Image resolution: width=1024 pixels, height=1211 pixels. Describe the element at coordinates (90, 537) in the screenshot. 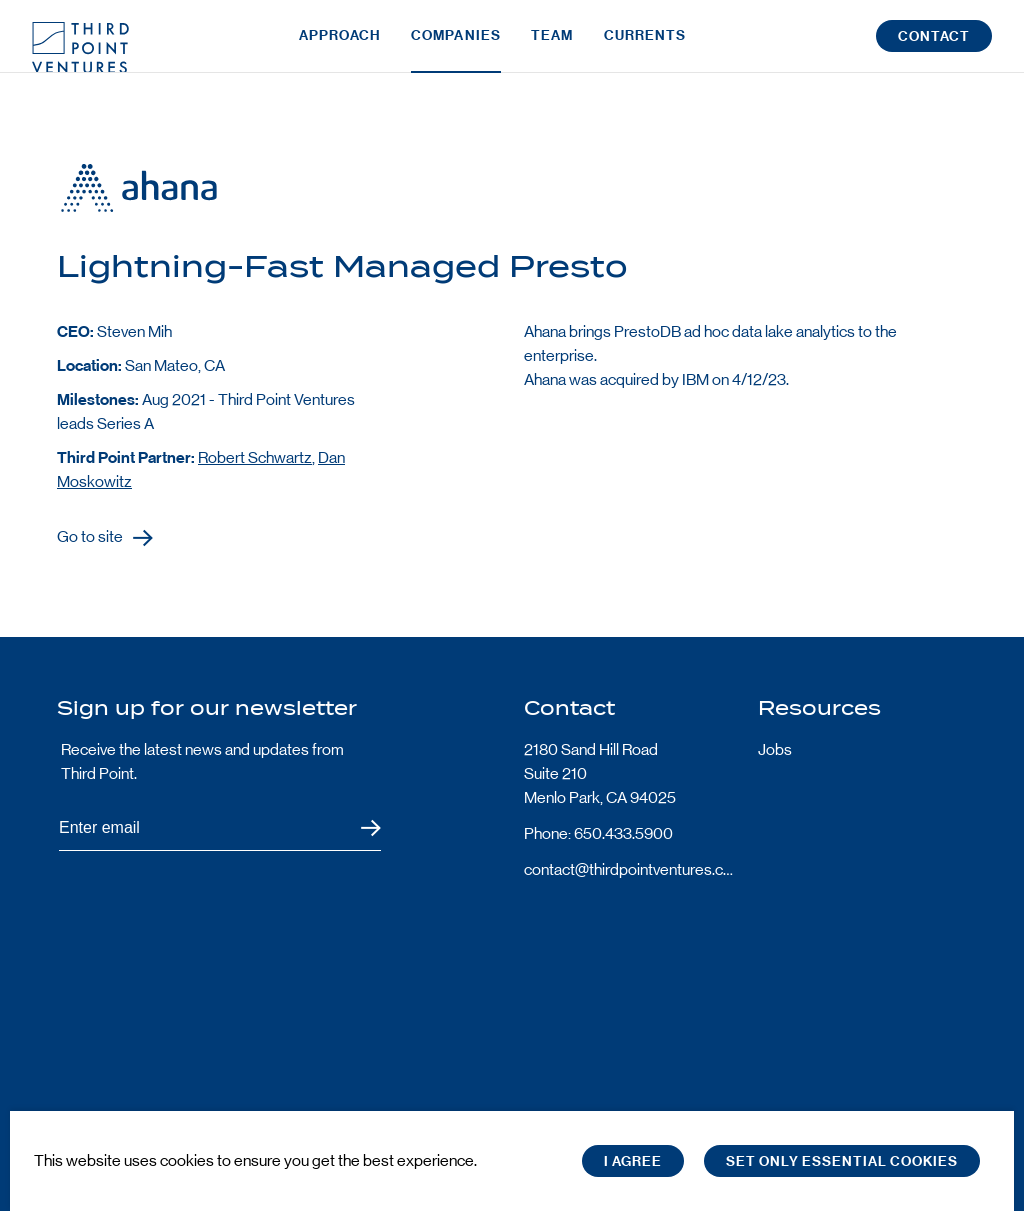

I see `Go to site` at that location.